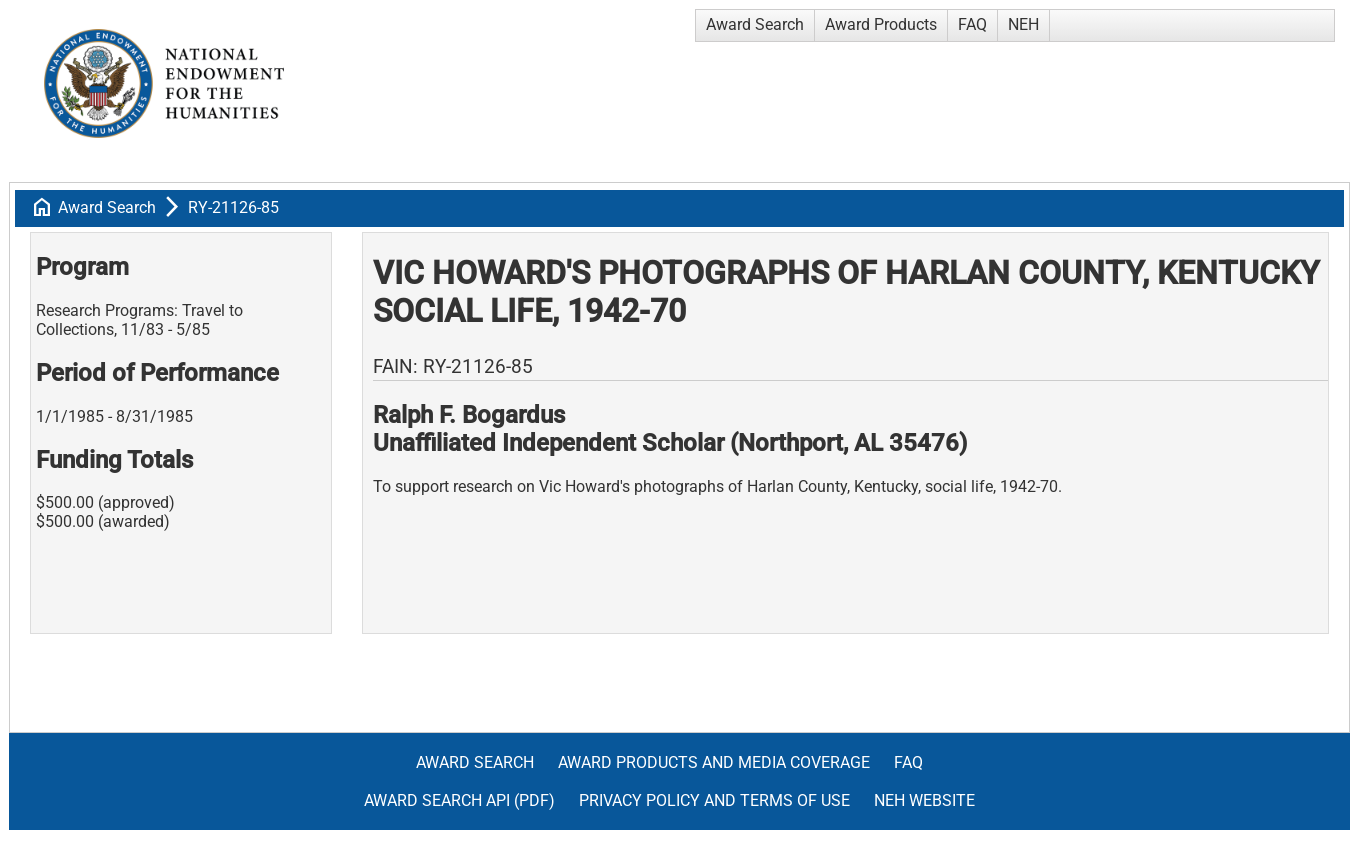 This screenshot has height=850, width=1359. What do you see at coordinates (755, 24) in the screenshot?
I see `Award Search` at bounding box center [755, 24].